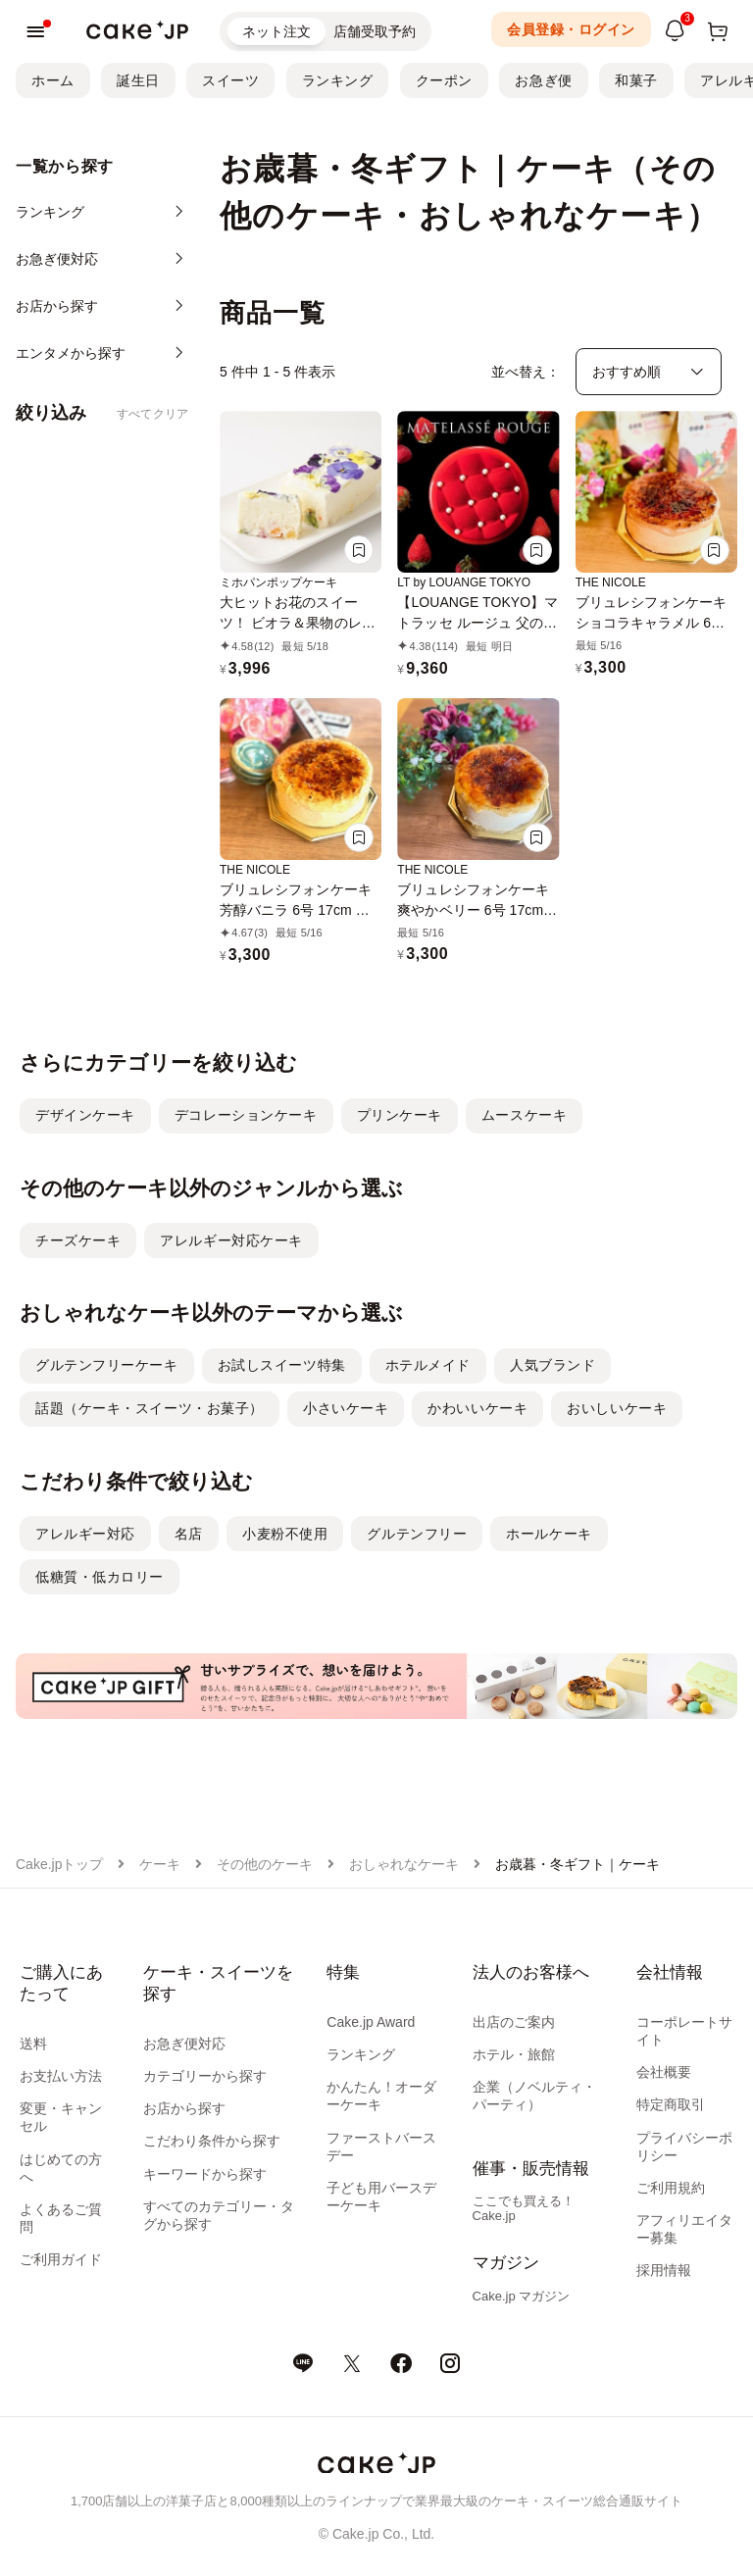 This screenshot has width=753, height=2576. What do you see at coordinates (524, 1115) in the screenshot?
I see `ムースケーキ` at bounding box center [524, 1115].